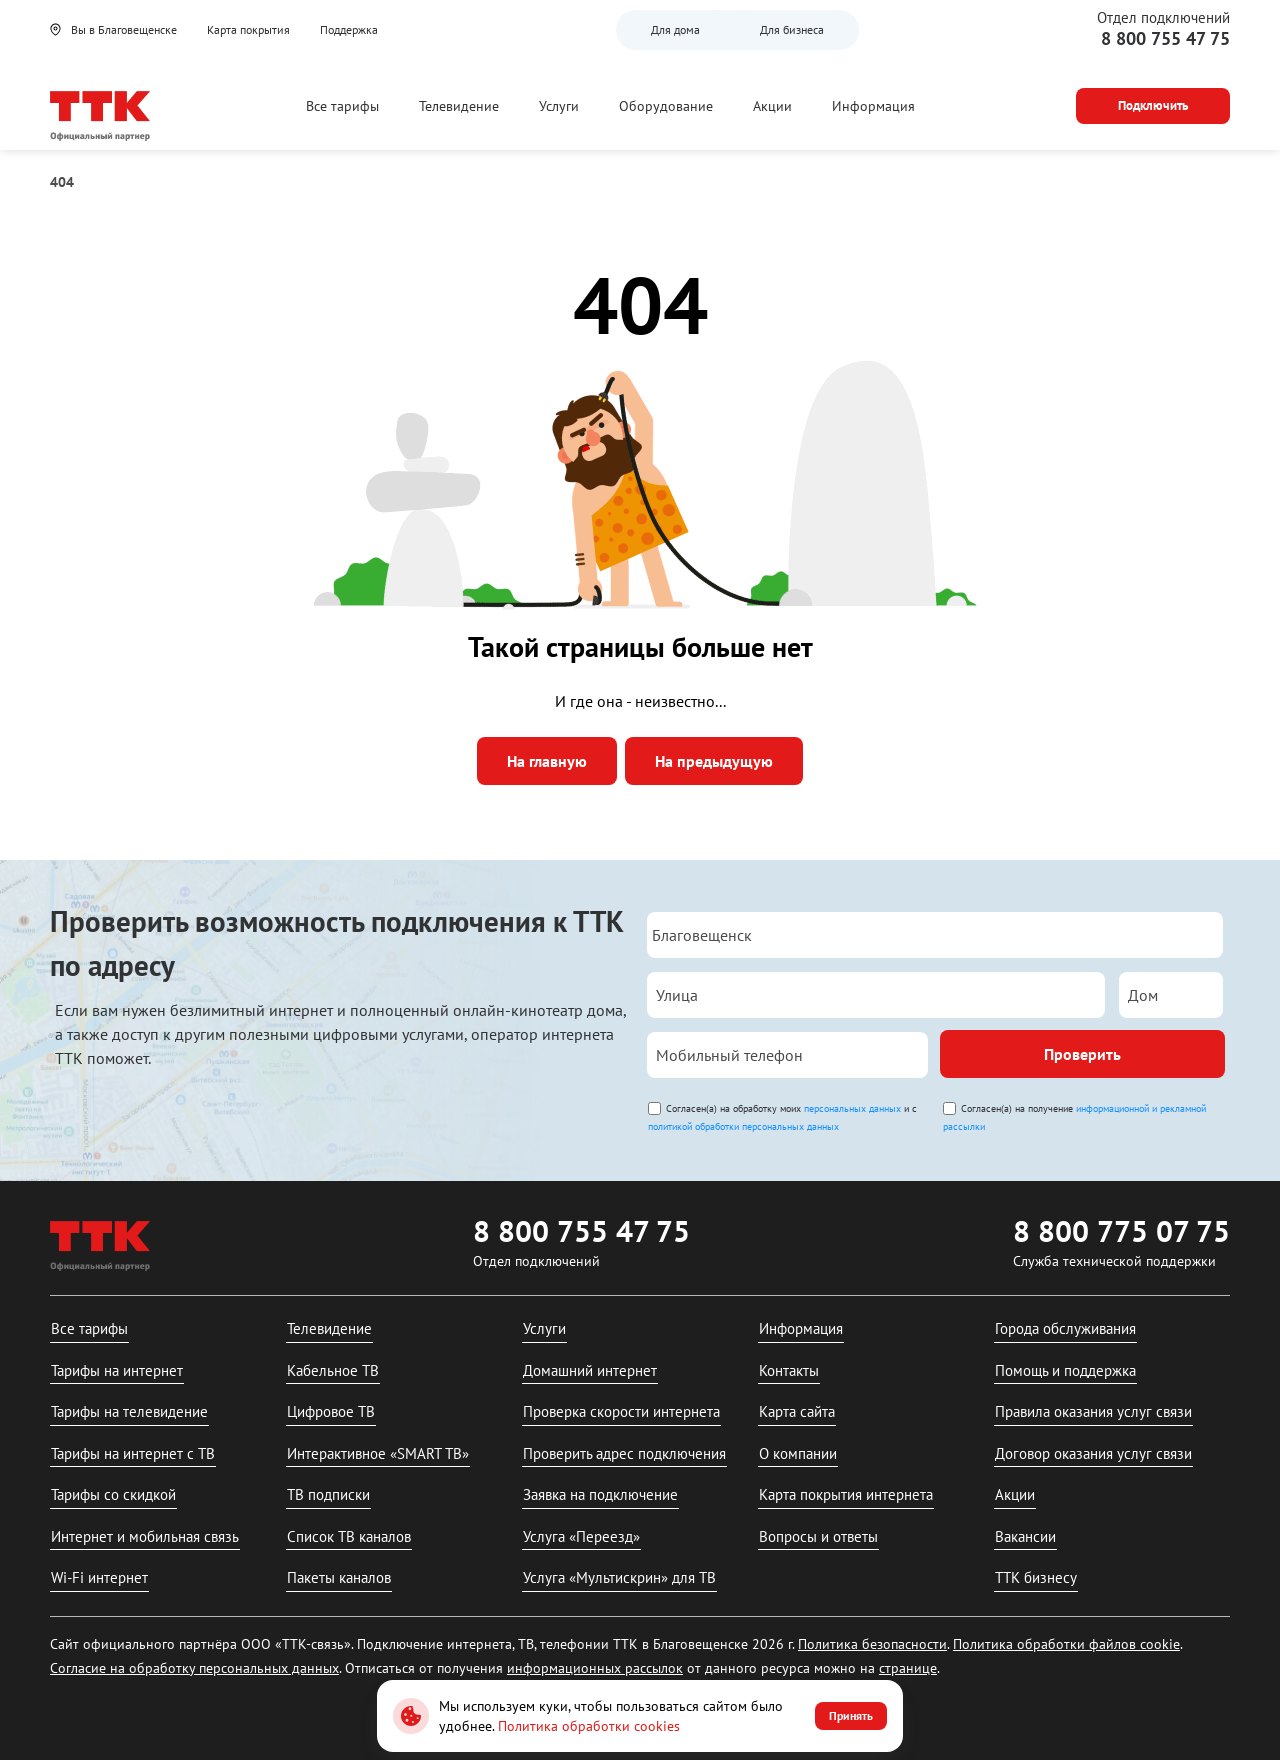 The height and width of the screenshot is (1760, 1280). What do you see at coordinates (600, 1494) in the screenshot?
I see `Заявка на подключение` at bounding box center [600, 1494].